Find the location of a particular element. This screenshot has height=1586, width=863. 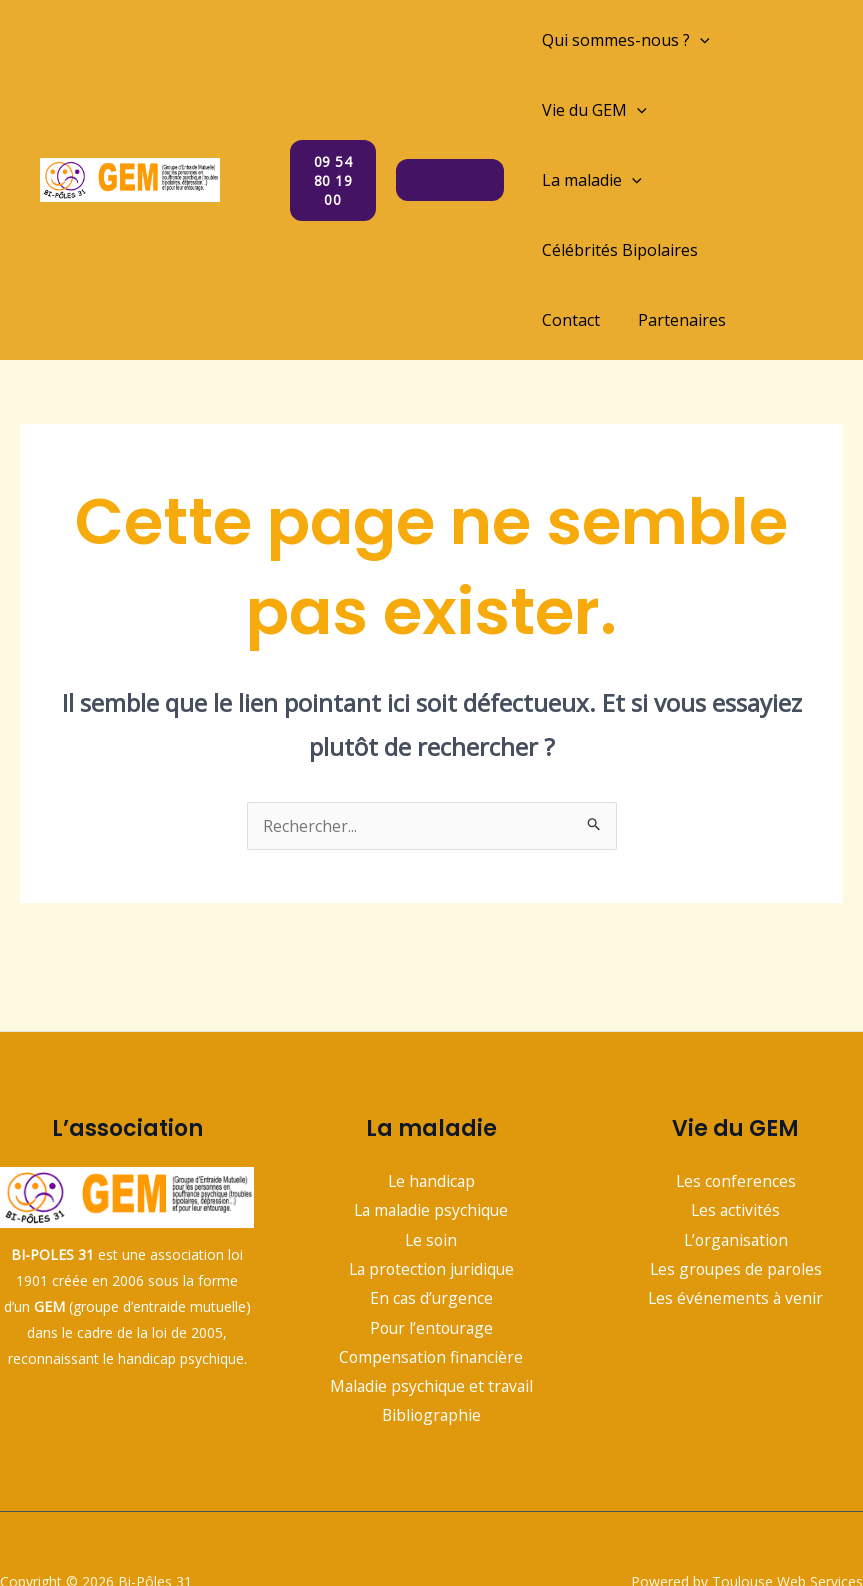

Bibliographie is located at coordinates (431, 1349).